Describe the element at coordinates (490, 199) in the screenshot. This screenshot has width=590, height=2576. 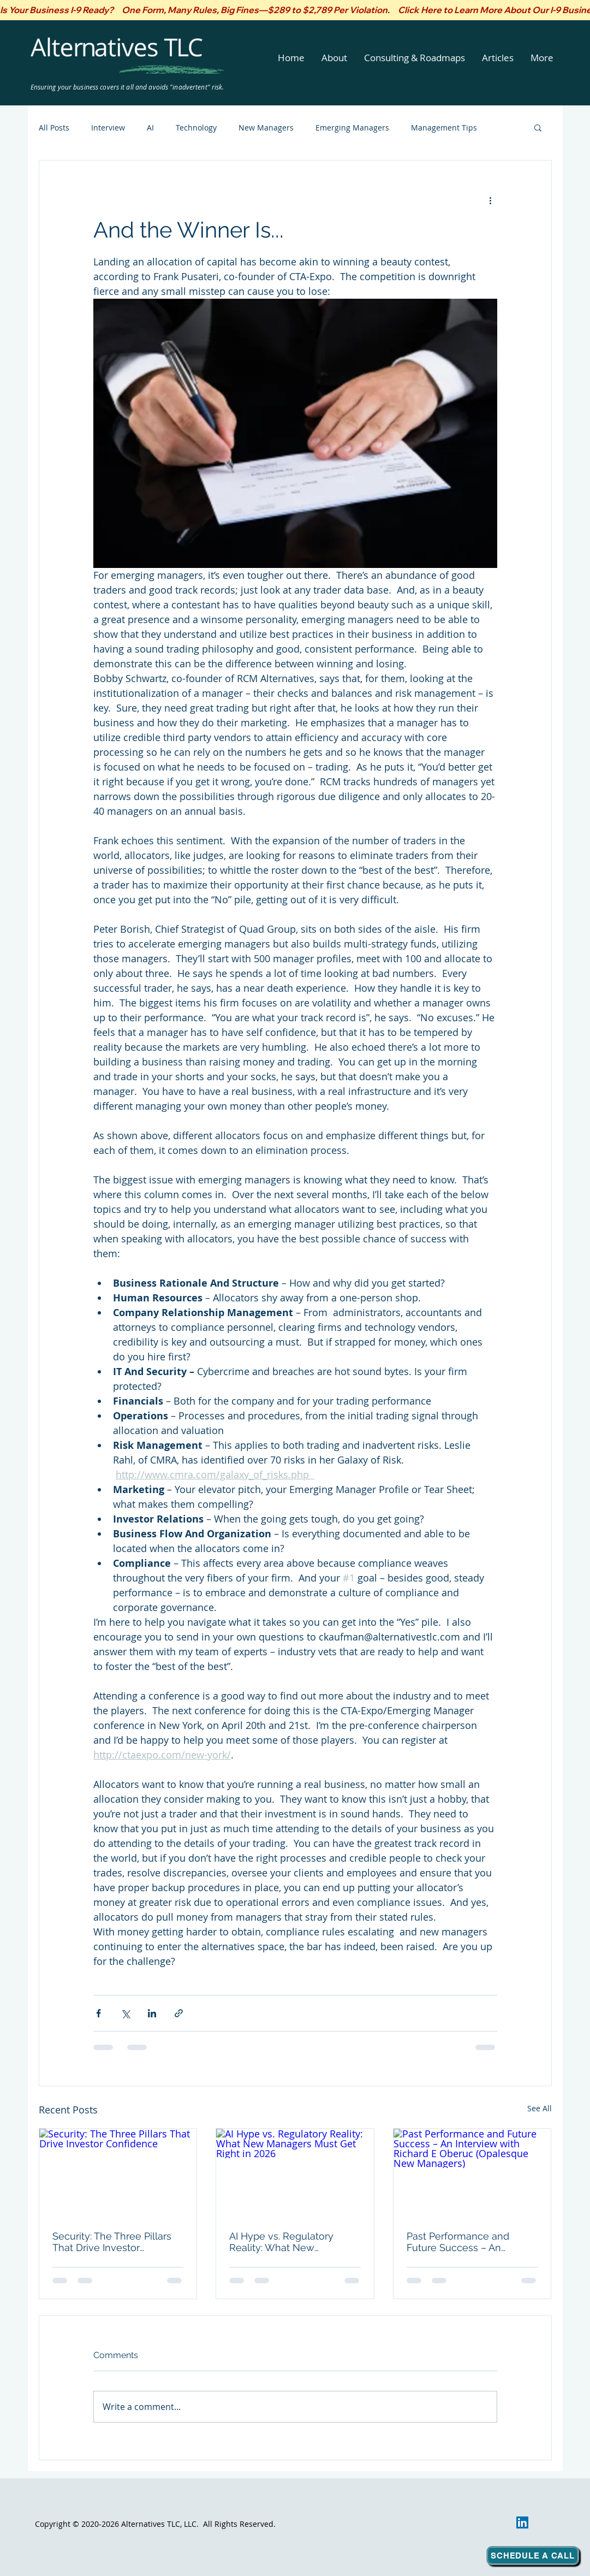
I see `[More actions]` at that location.